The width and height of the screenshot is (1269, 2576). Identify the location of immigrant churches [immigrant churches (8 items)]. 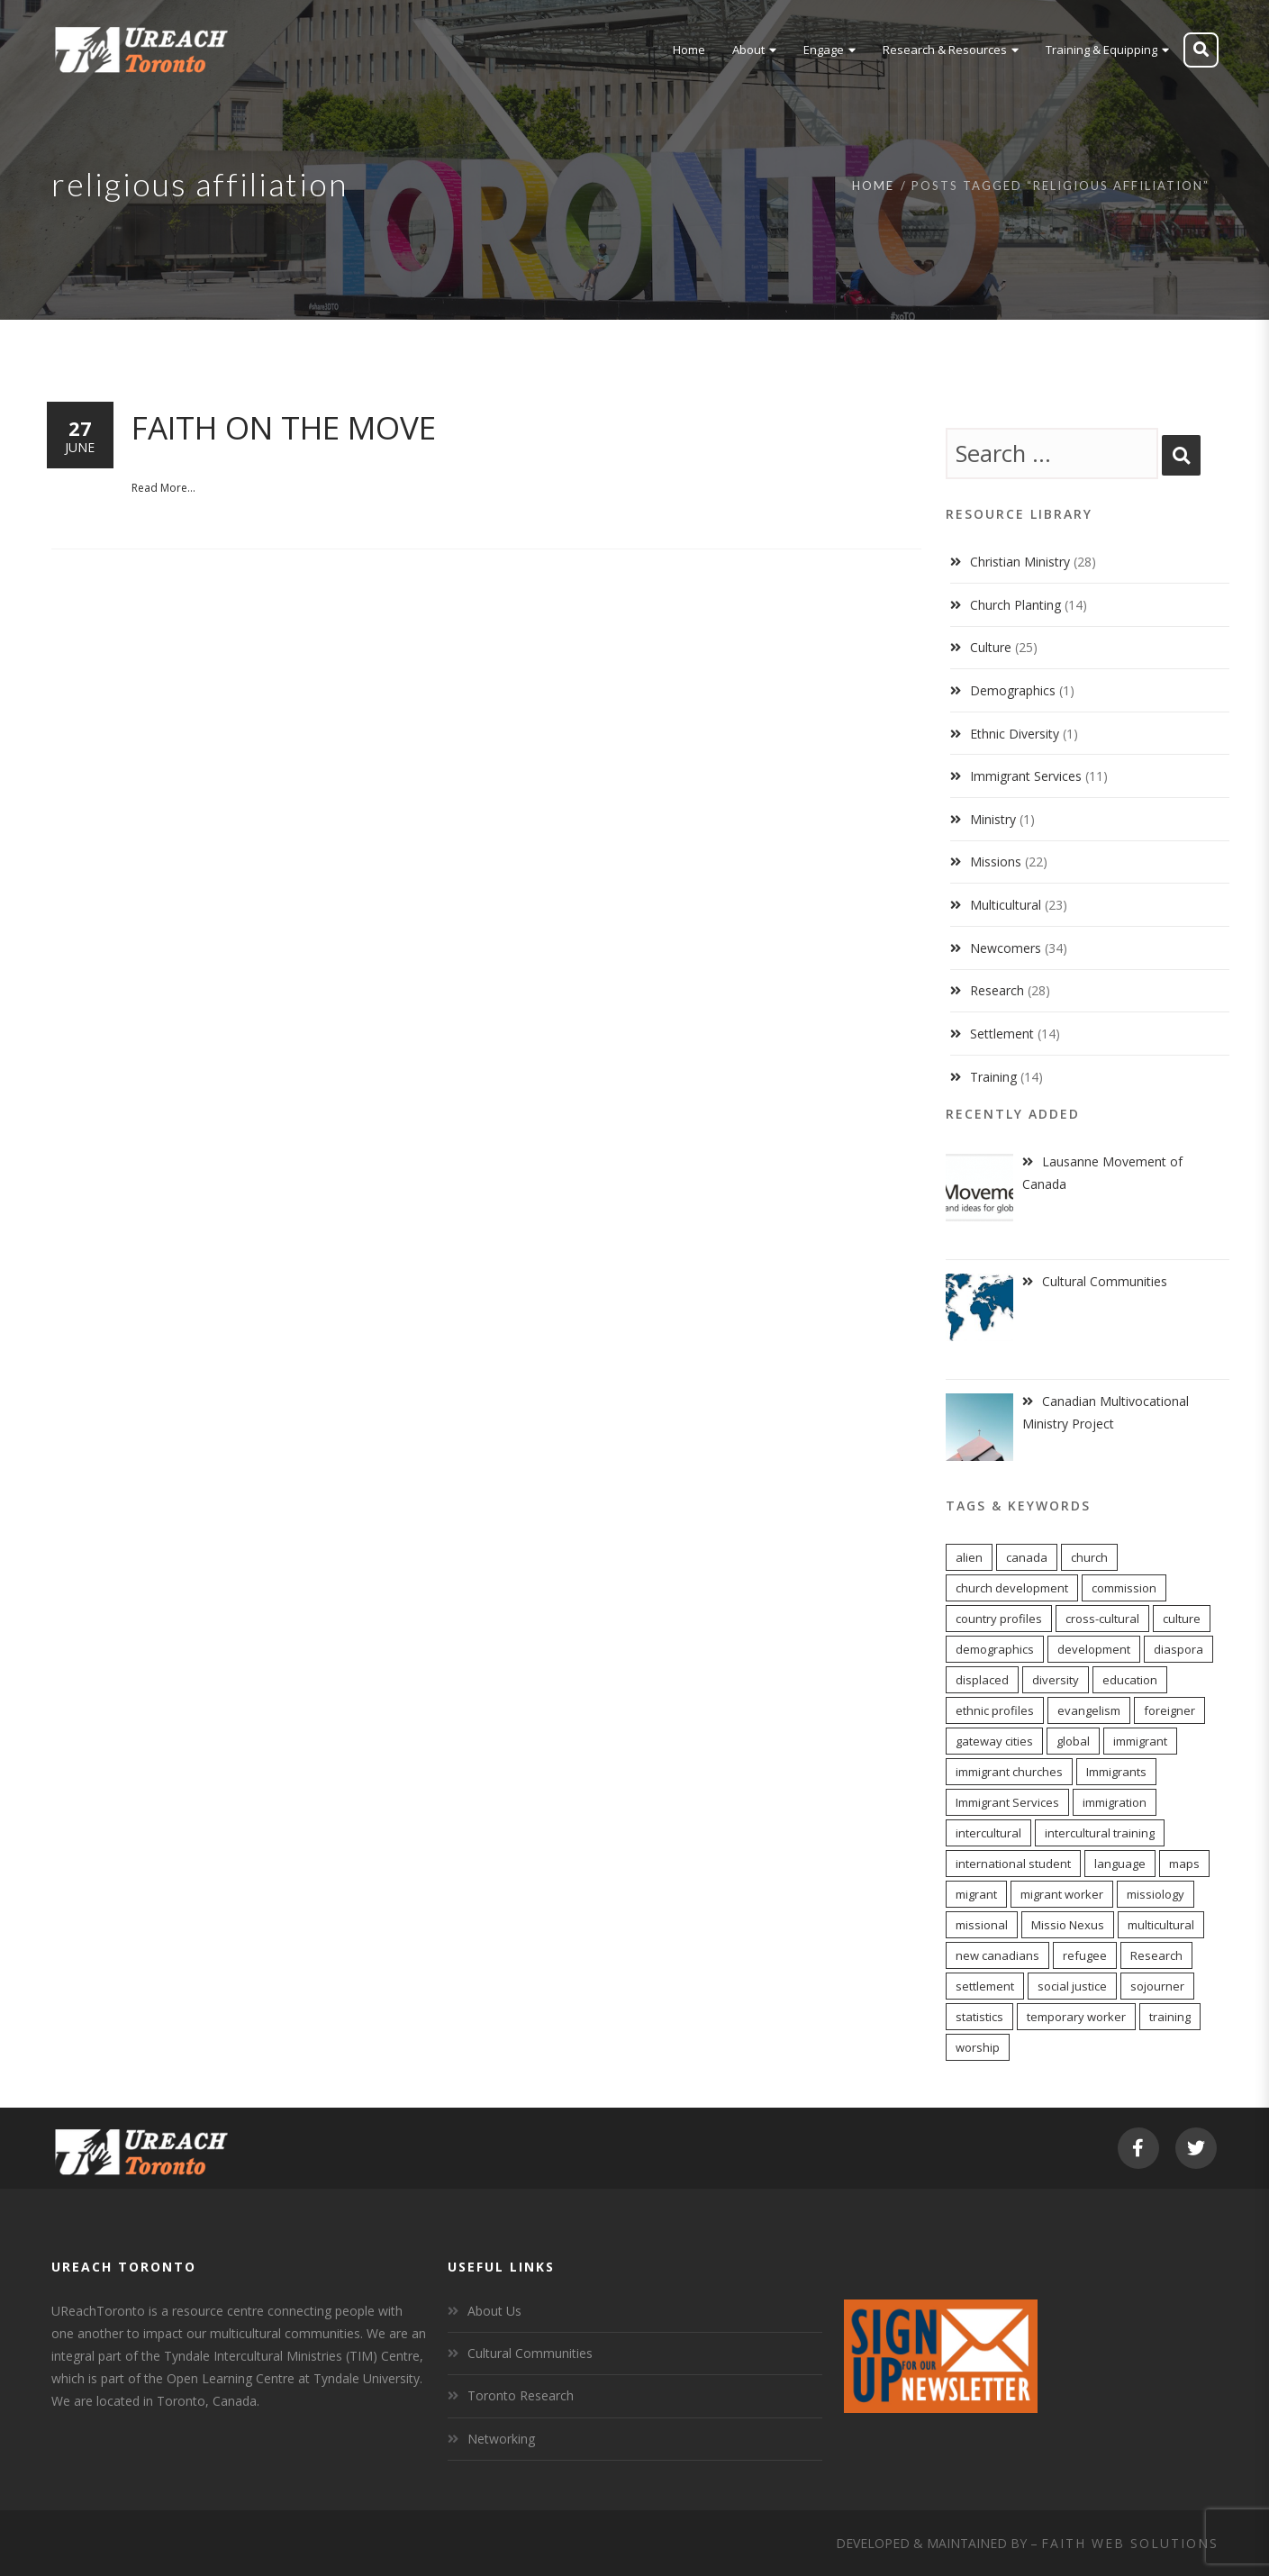
(1009, 1772).